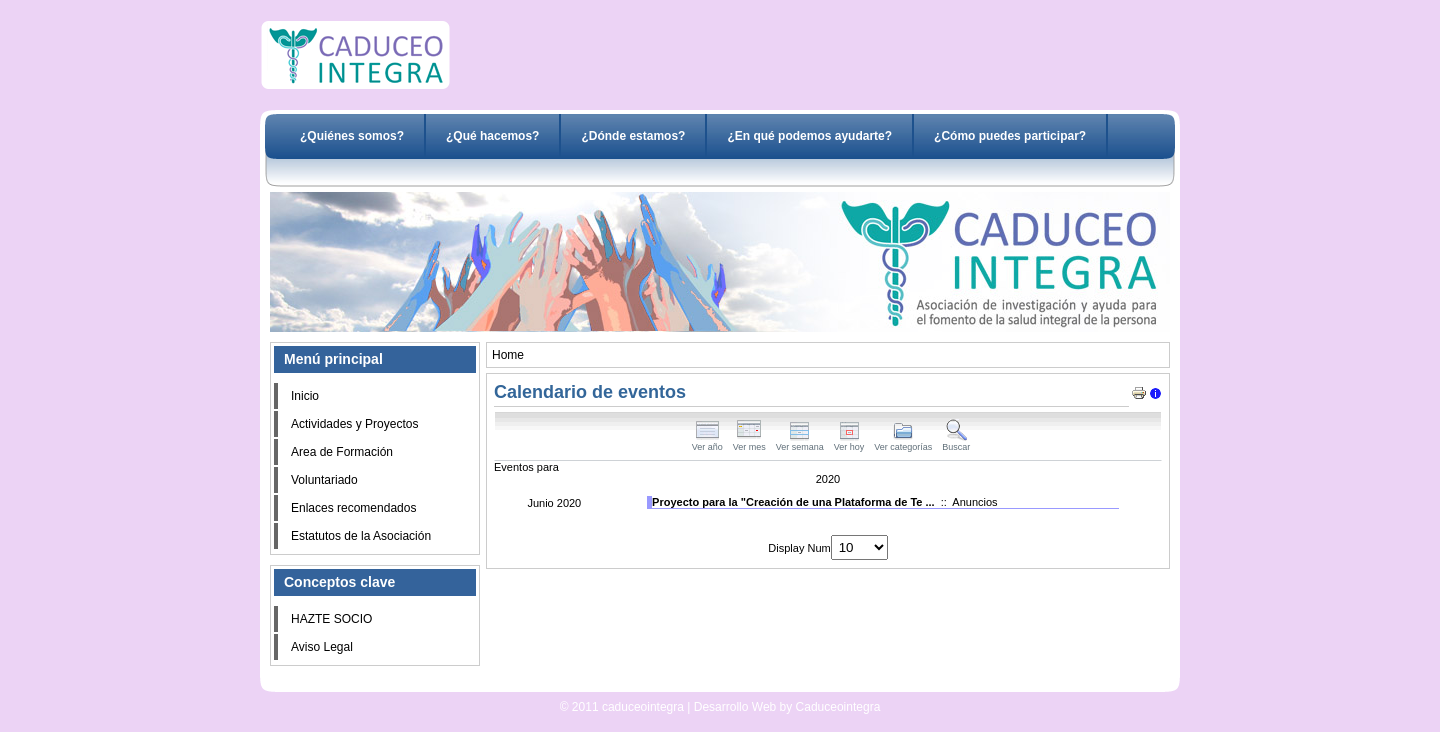 Image resolution: width=1440 pixels, height=732 pixels. Describe the element at coordinates (633, 136) in the screenshot. I see `¿Dónde estamos?` at that location.